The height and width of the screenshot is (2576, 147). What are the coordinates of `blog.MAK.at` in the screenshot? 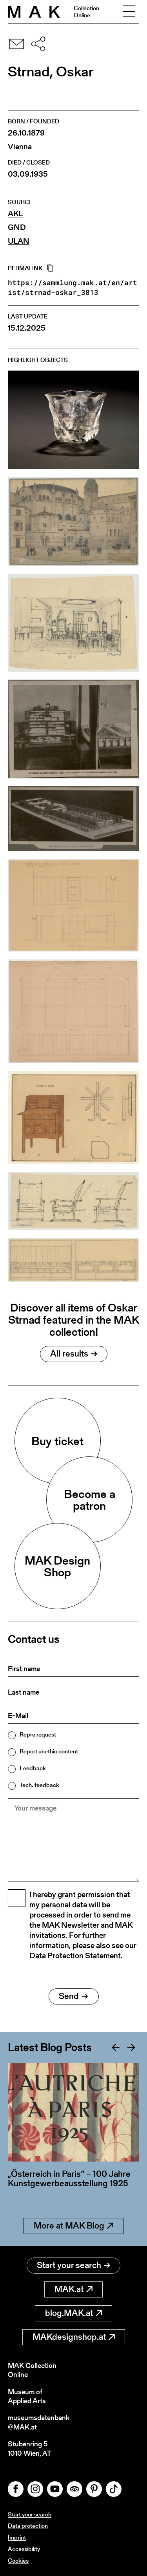 It's located at (73, 2313).